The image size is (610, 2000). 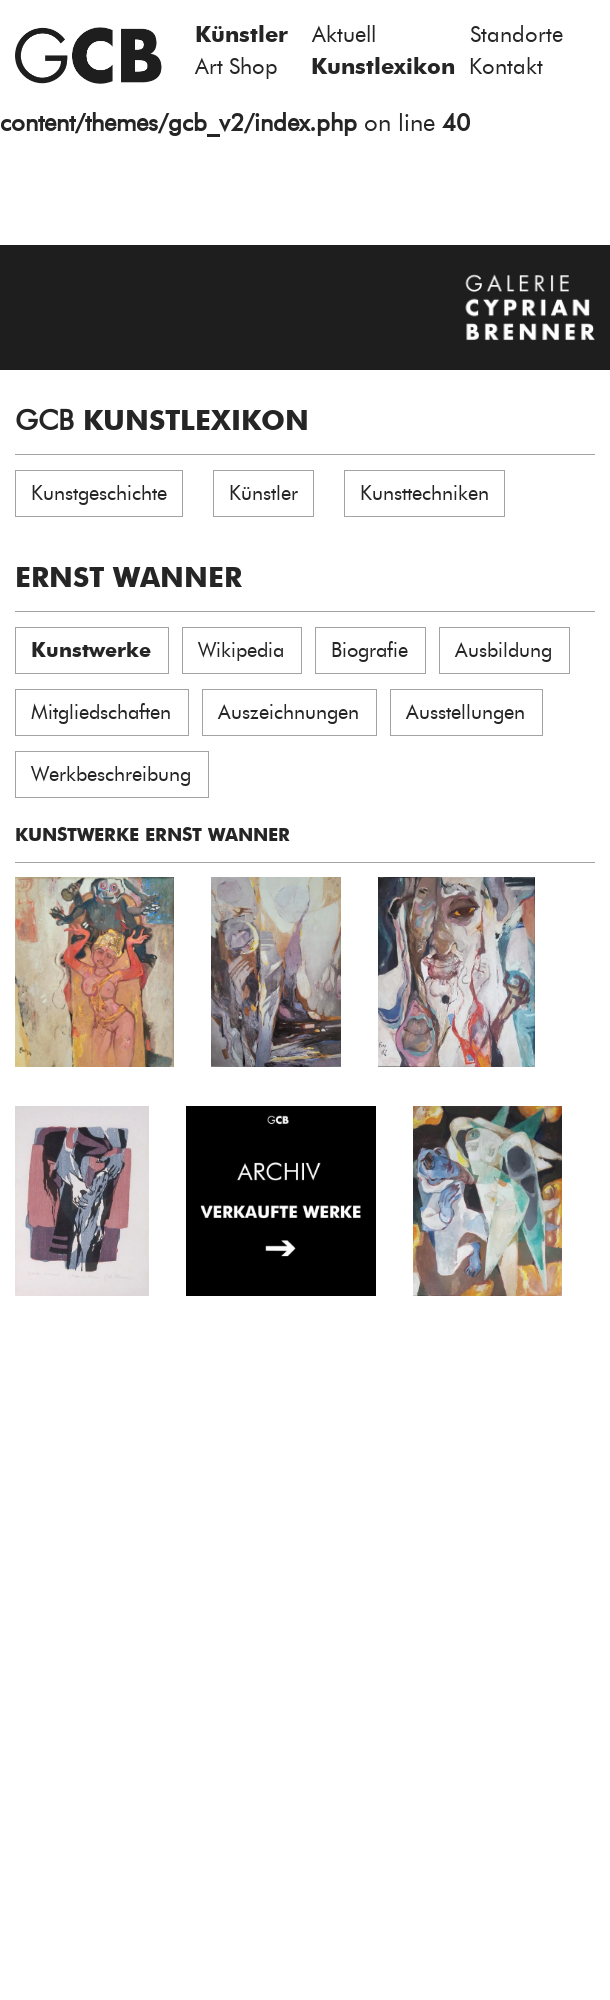 What do you see at coordinates (111, 774) in the screenshot?
I see `Werkbeschreibung` at bounding box center [111, 774].